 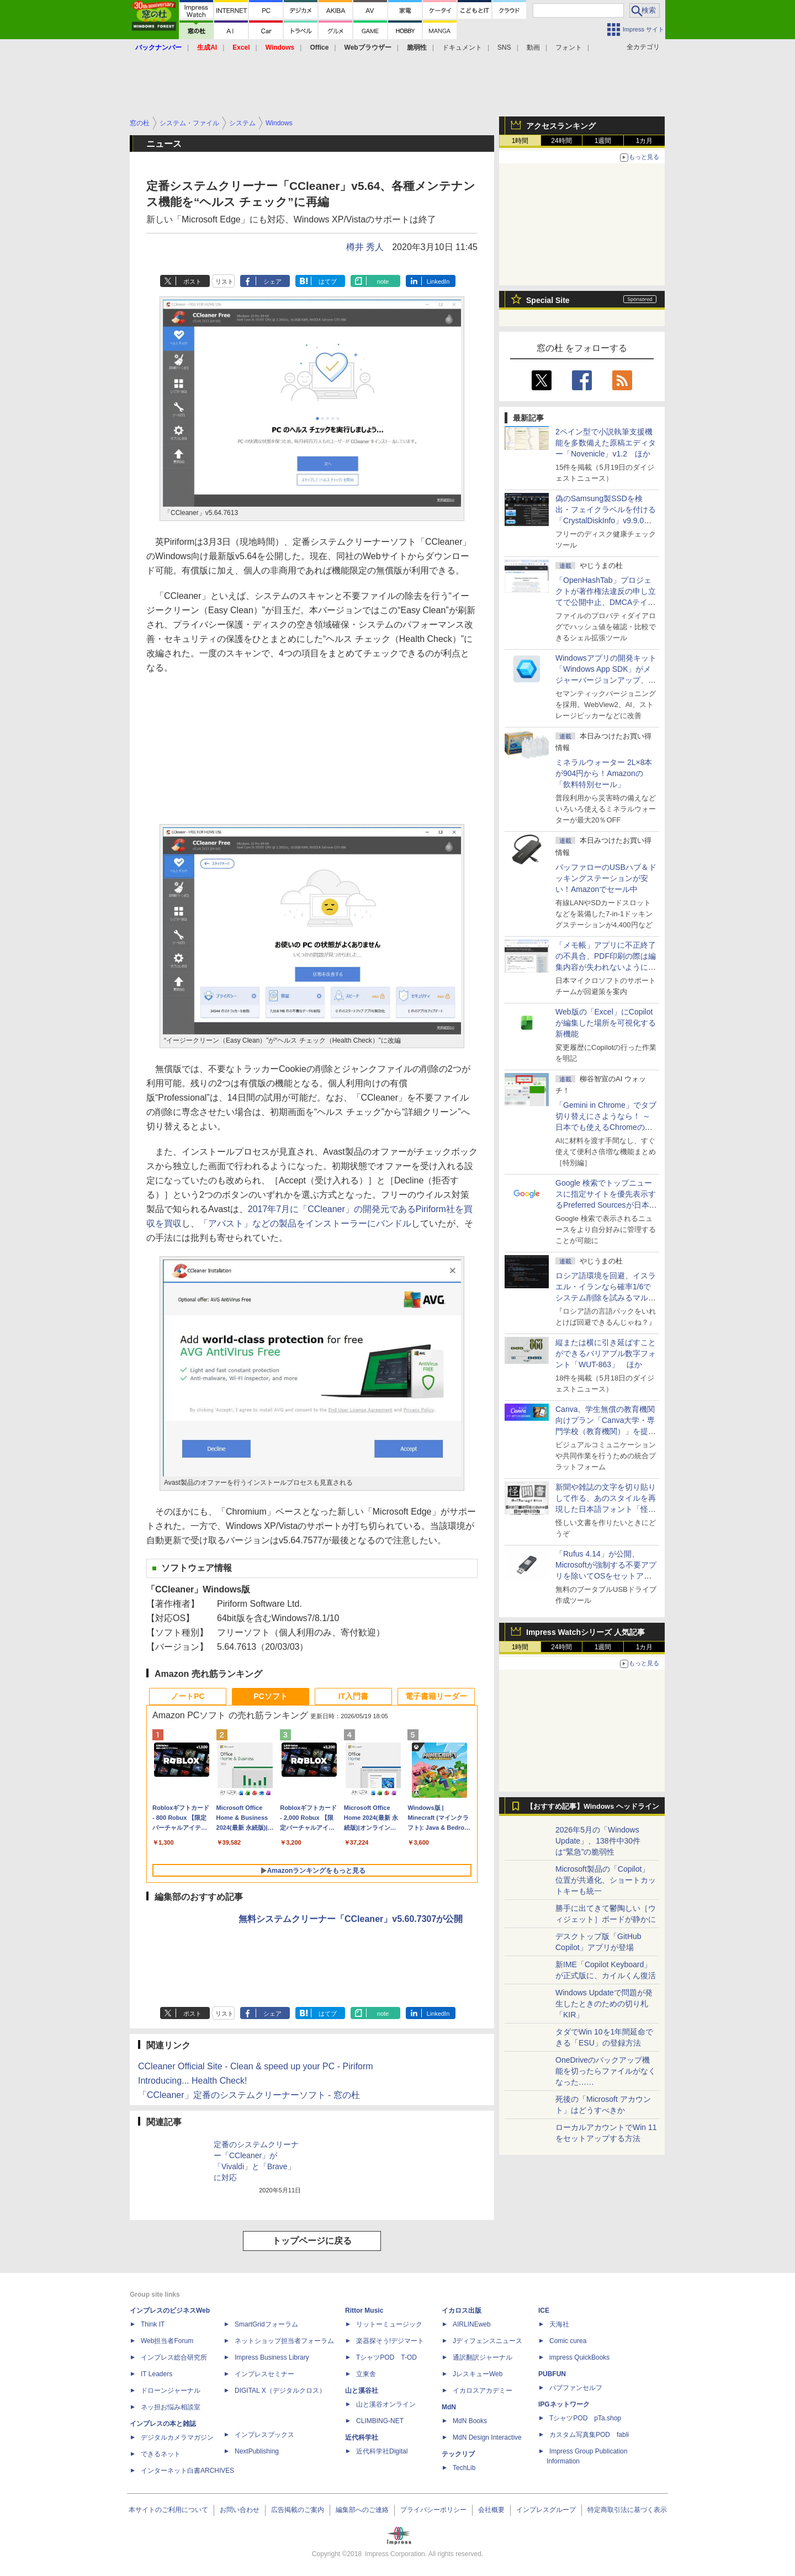 I want to click on はてブ, so click(x=328, y=281).